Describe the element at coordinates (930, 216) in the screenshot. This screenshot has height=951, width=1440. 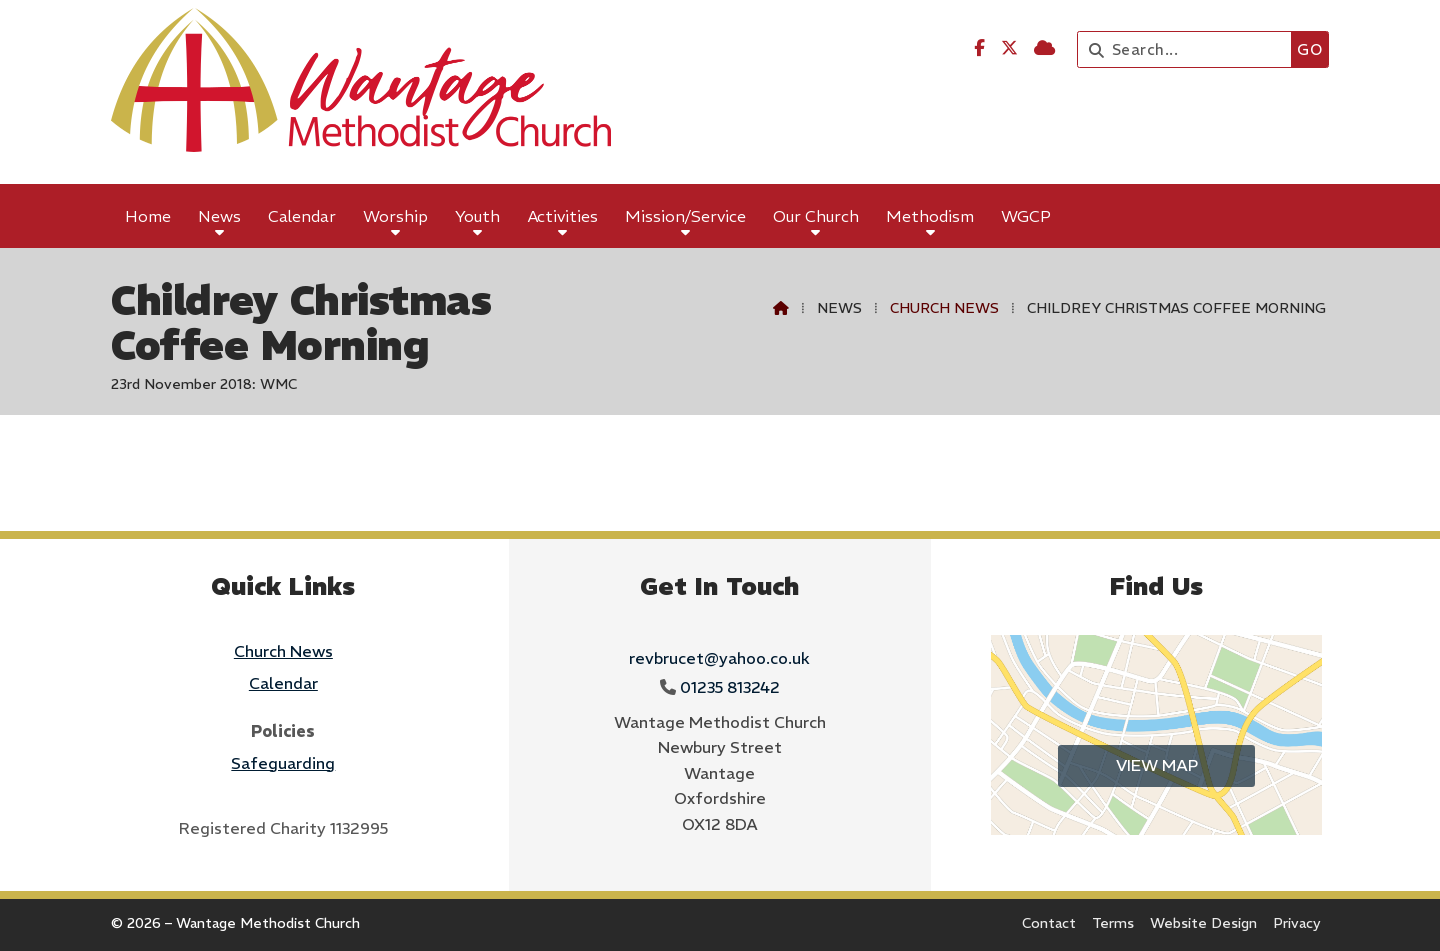
I see `Methodism [menuitem]` at that location.